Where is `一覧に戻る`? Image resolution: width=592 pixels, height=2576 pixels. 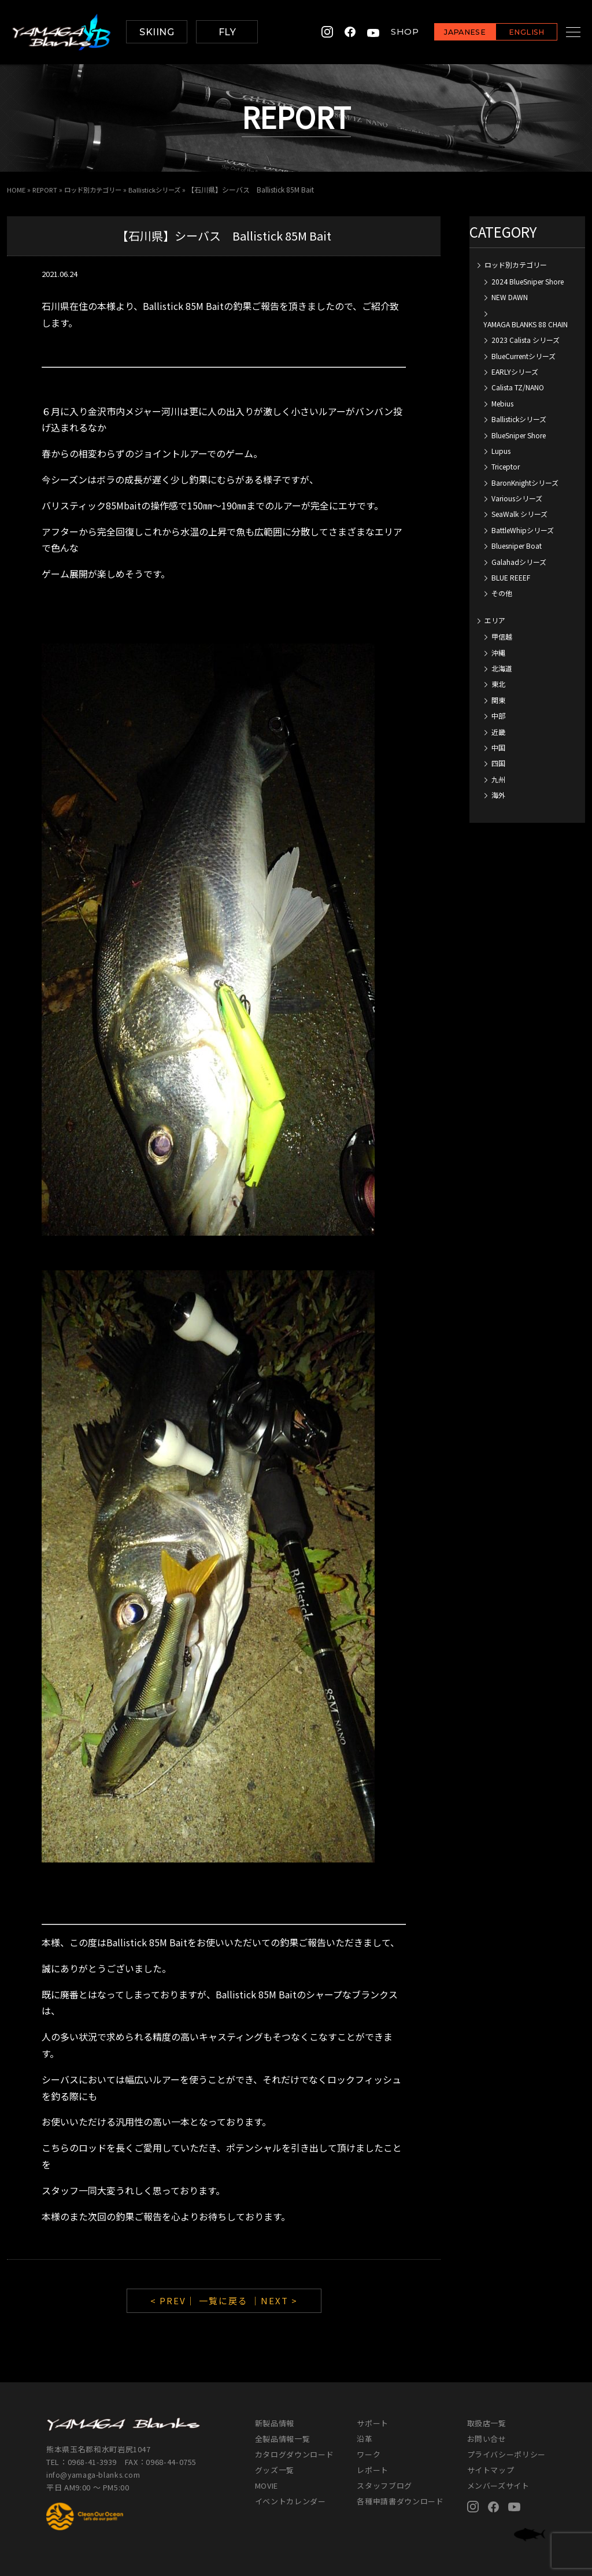 一覧に戻る is located at coordinates (223, 2300).